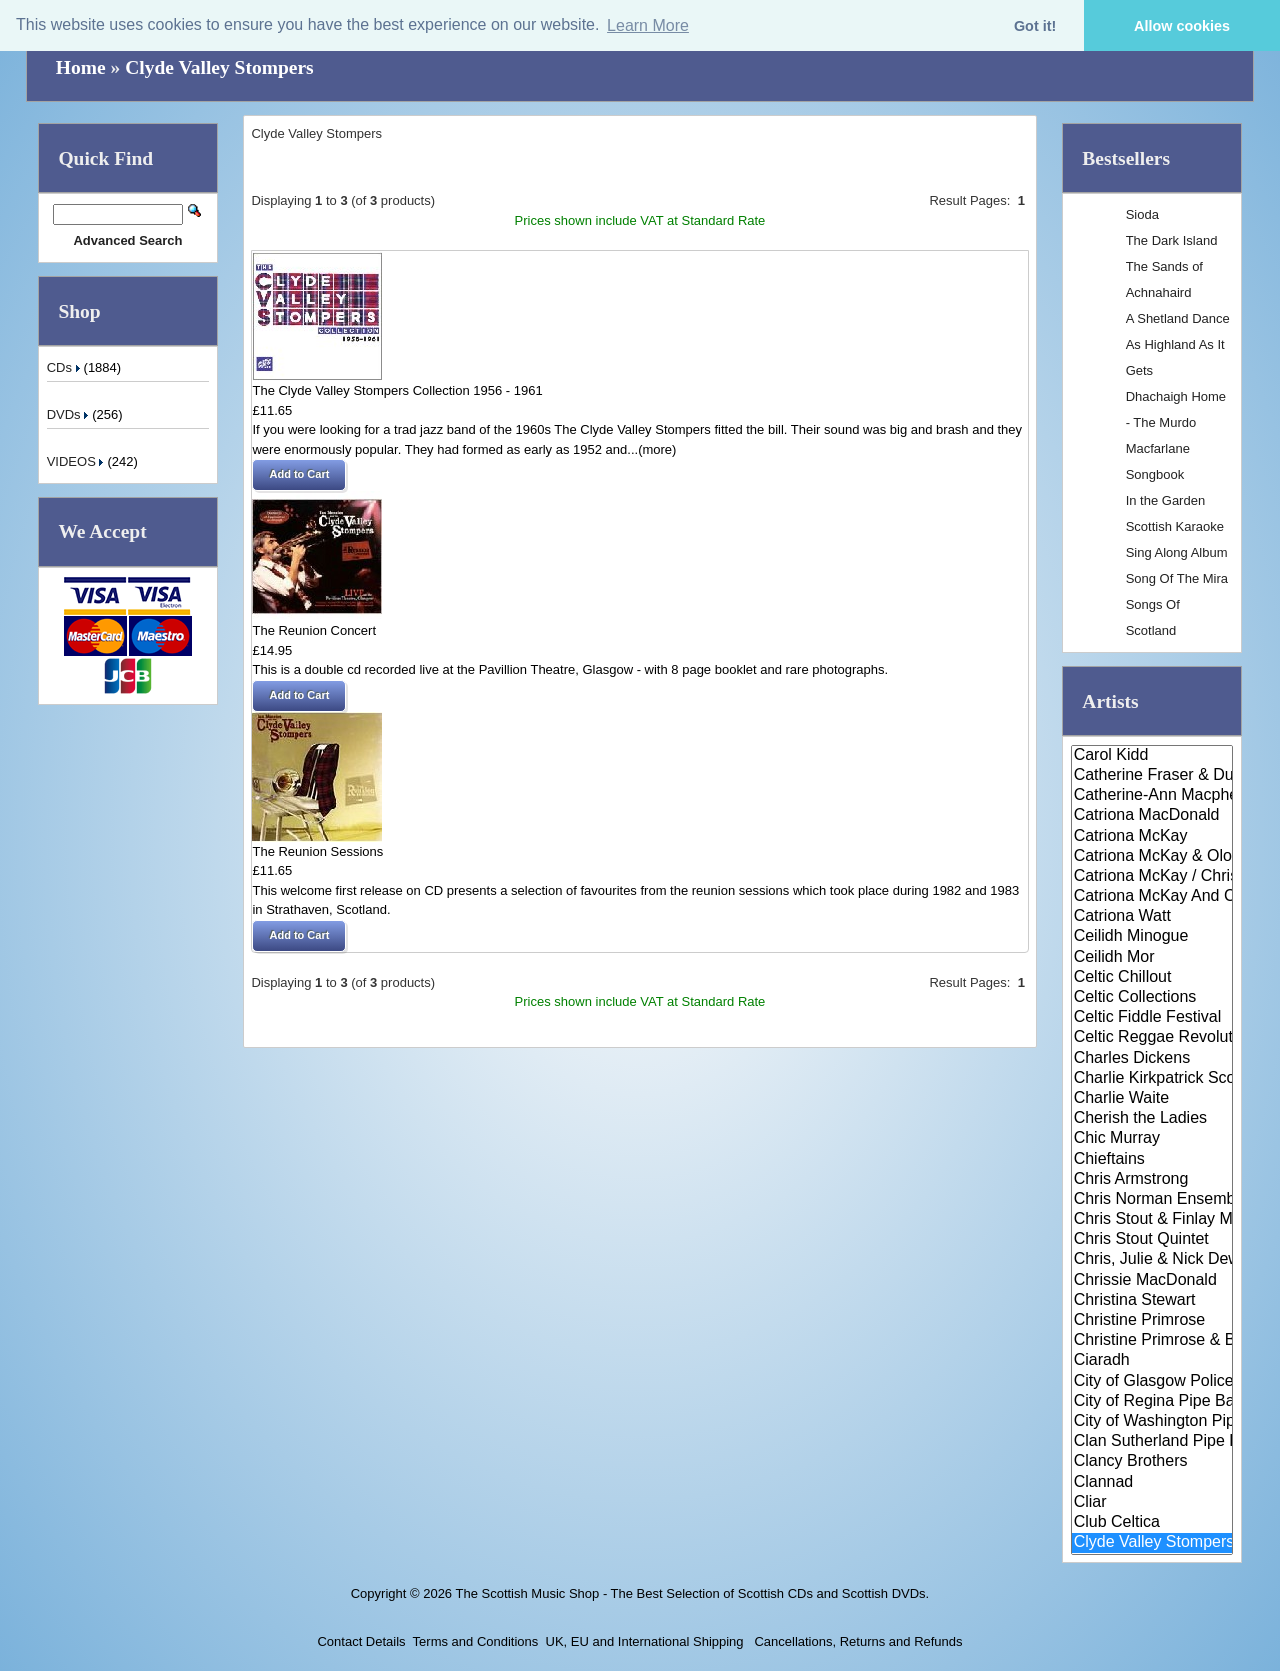 This screenshot has width=1280, height=1671. I want to click on The Scottish Music Shop - The Best Selection of Scottish CDs and Scottish DVDs., so click(692, 1593).